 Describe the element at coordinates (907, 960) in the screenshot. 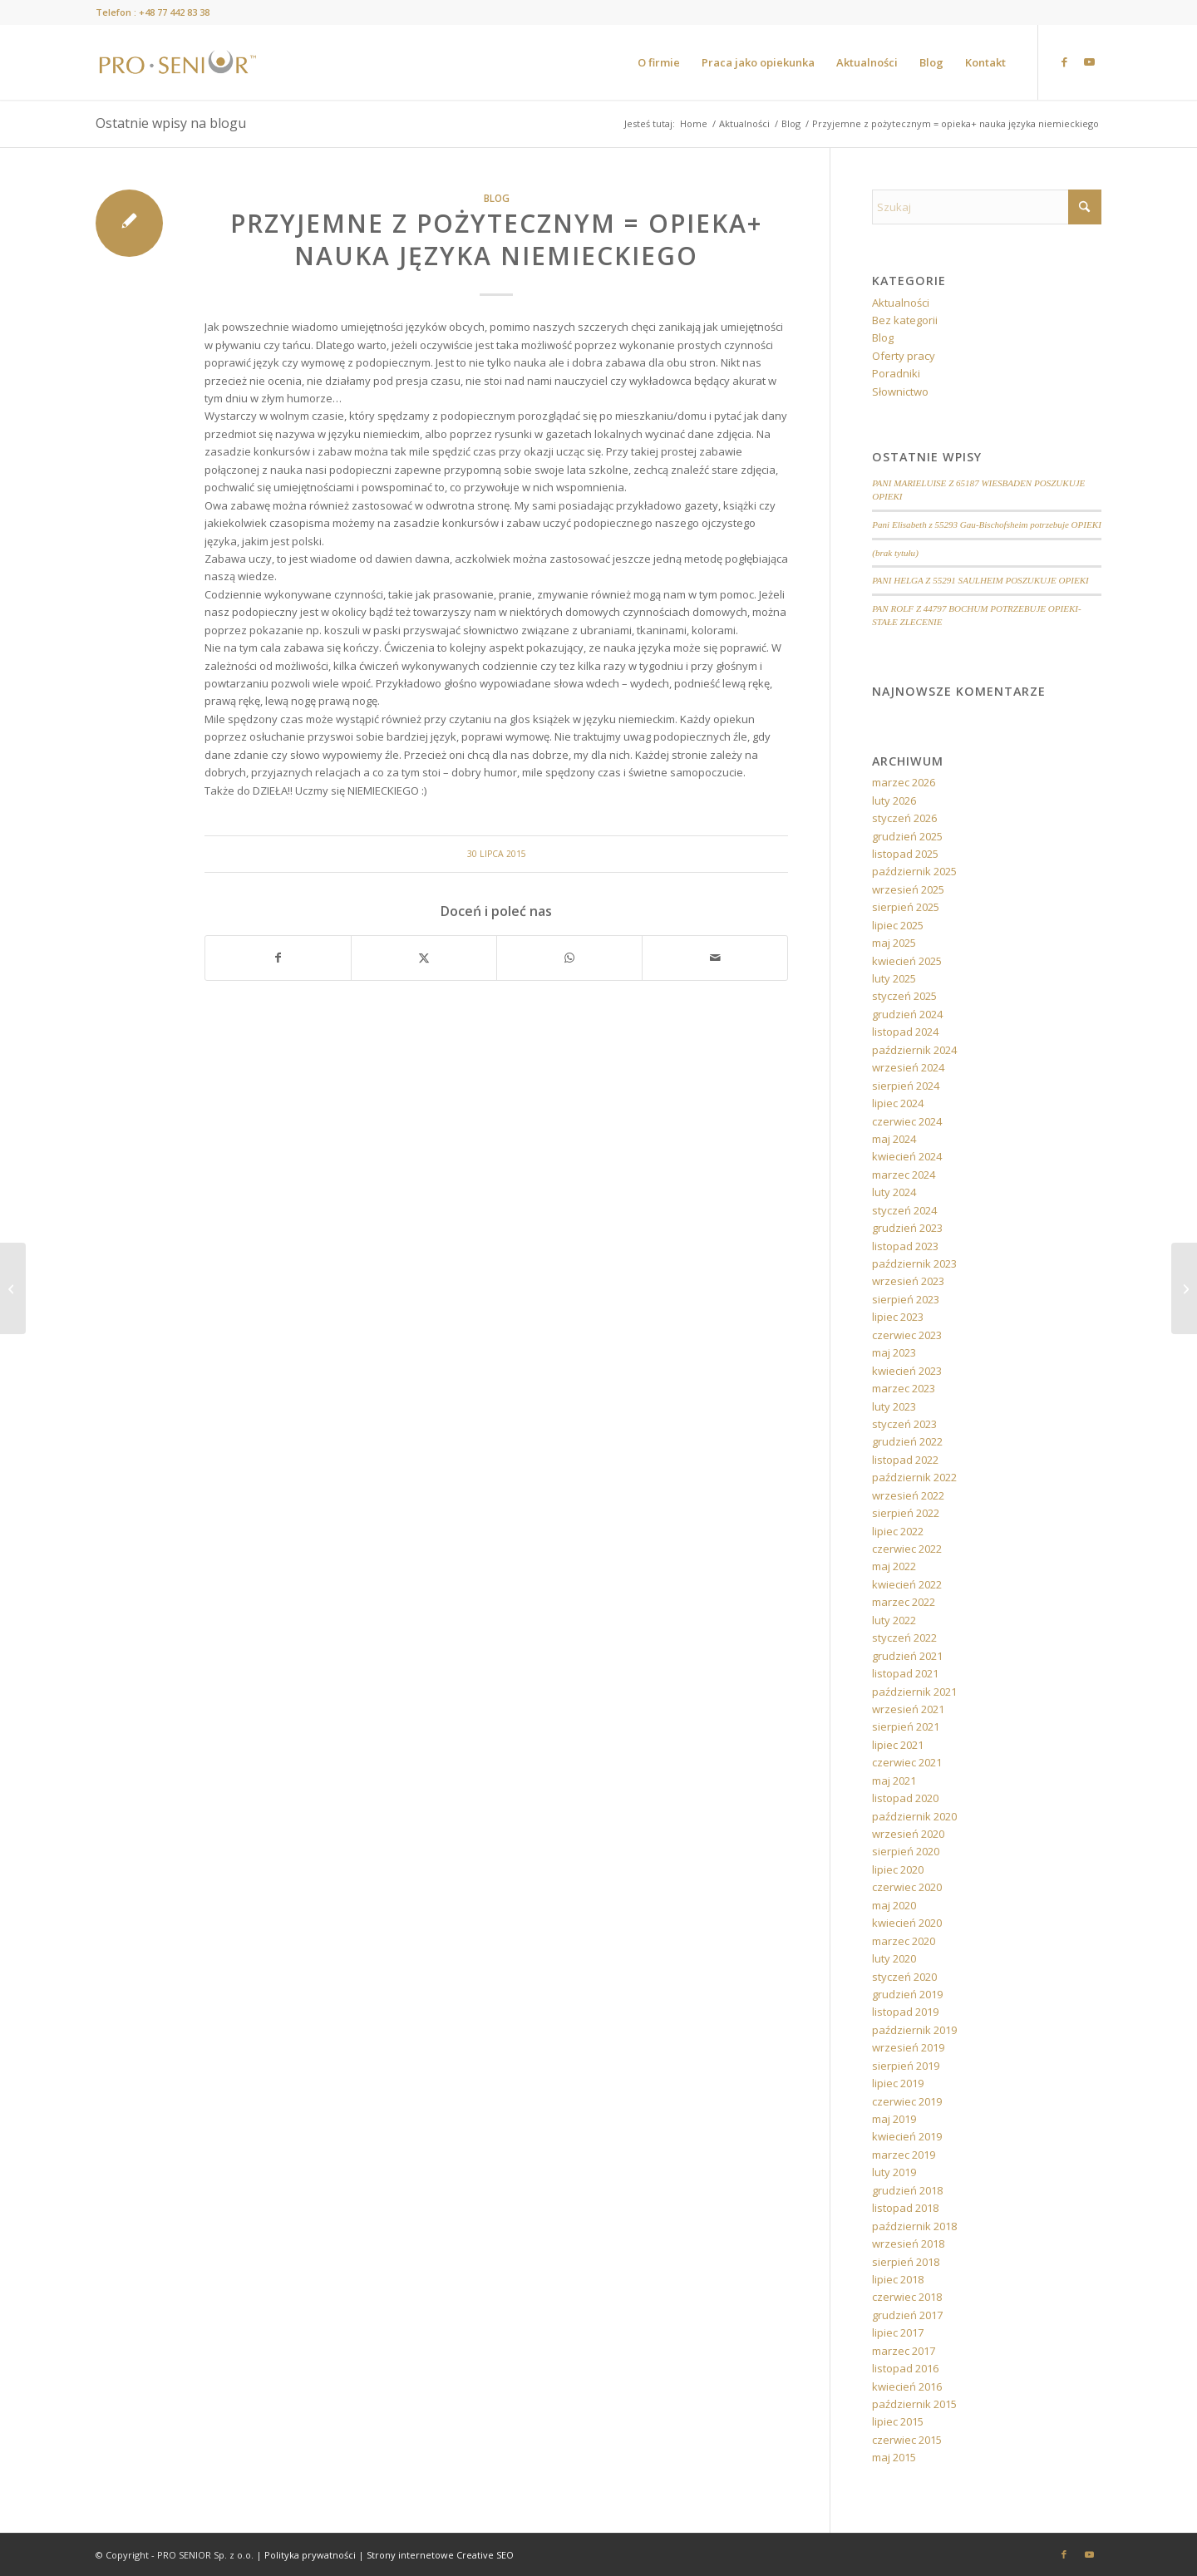

I see `kwiecień 2025` at that location.